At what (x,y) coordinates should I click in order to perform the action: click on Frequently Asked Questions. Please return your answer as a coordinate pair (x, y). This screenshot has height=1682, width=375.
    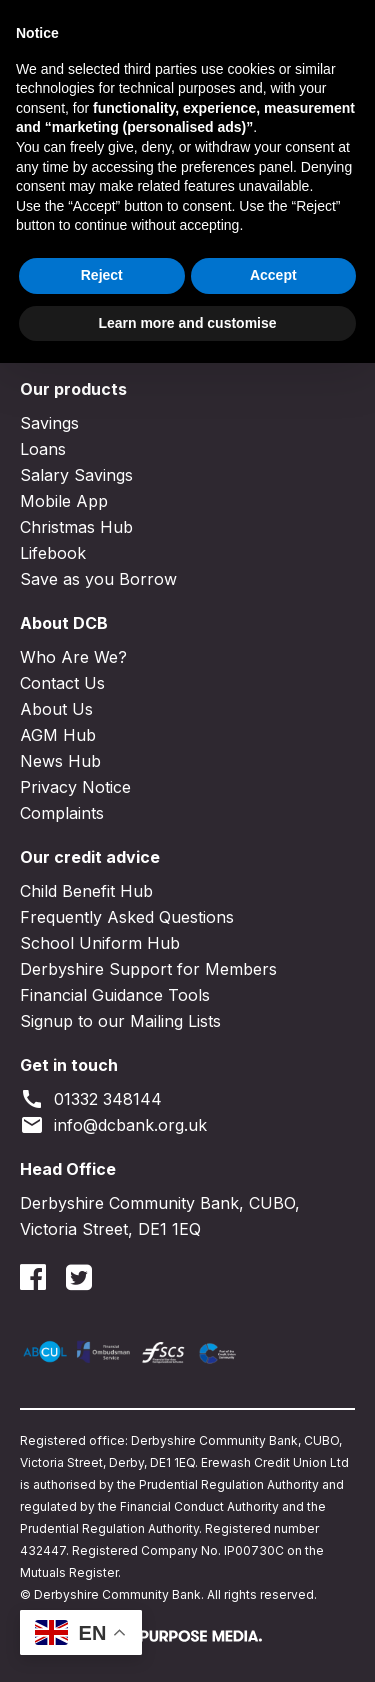
    Looking at the image, I should click on (127, 917).